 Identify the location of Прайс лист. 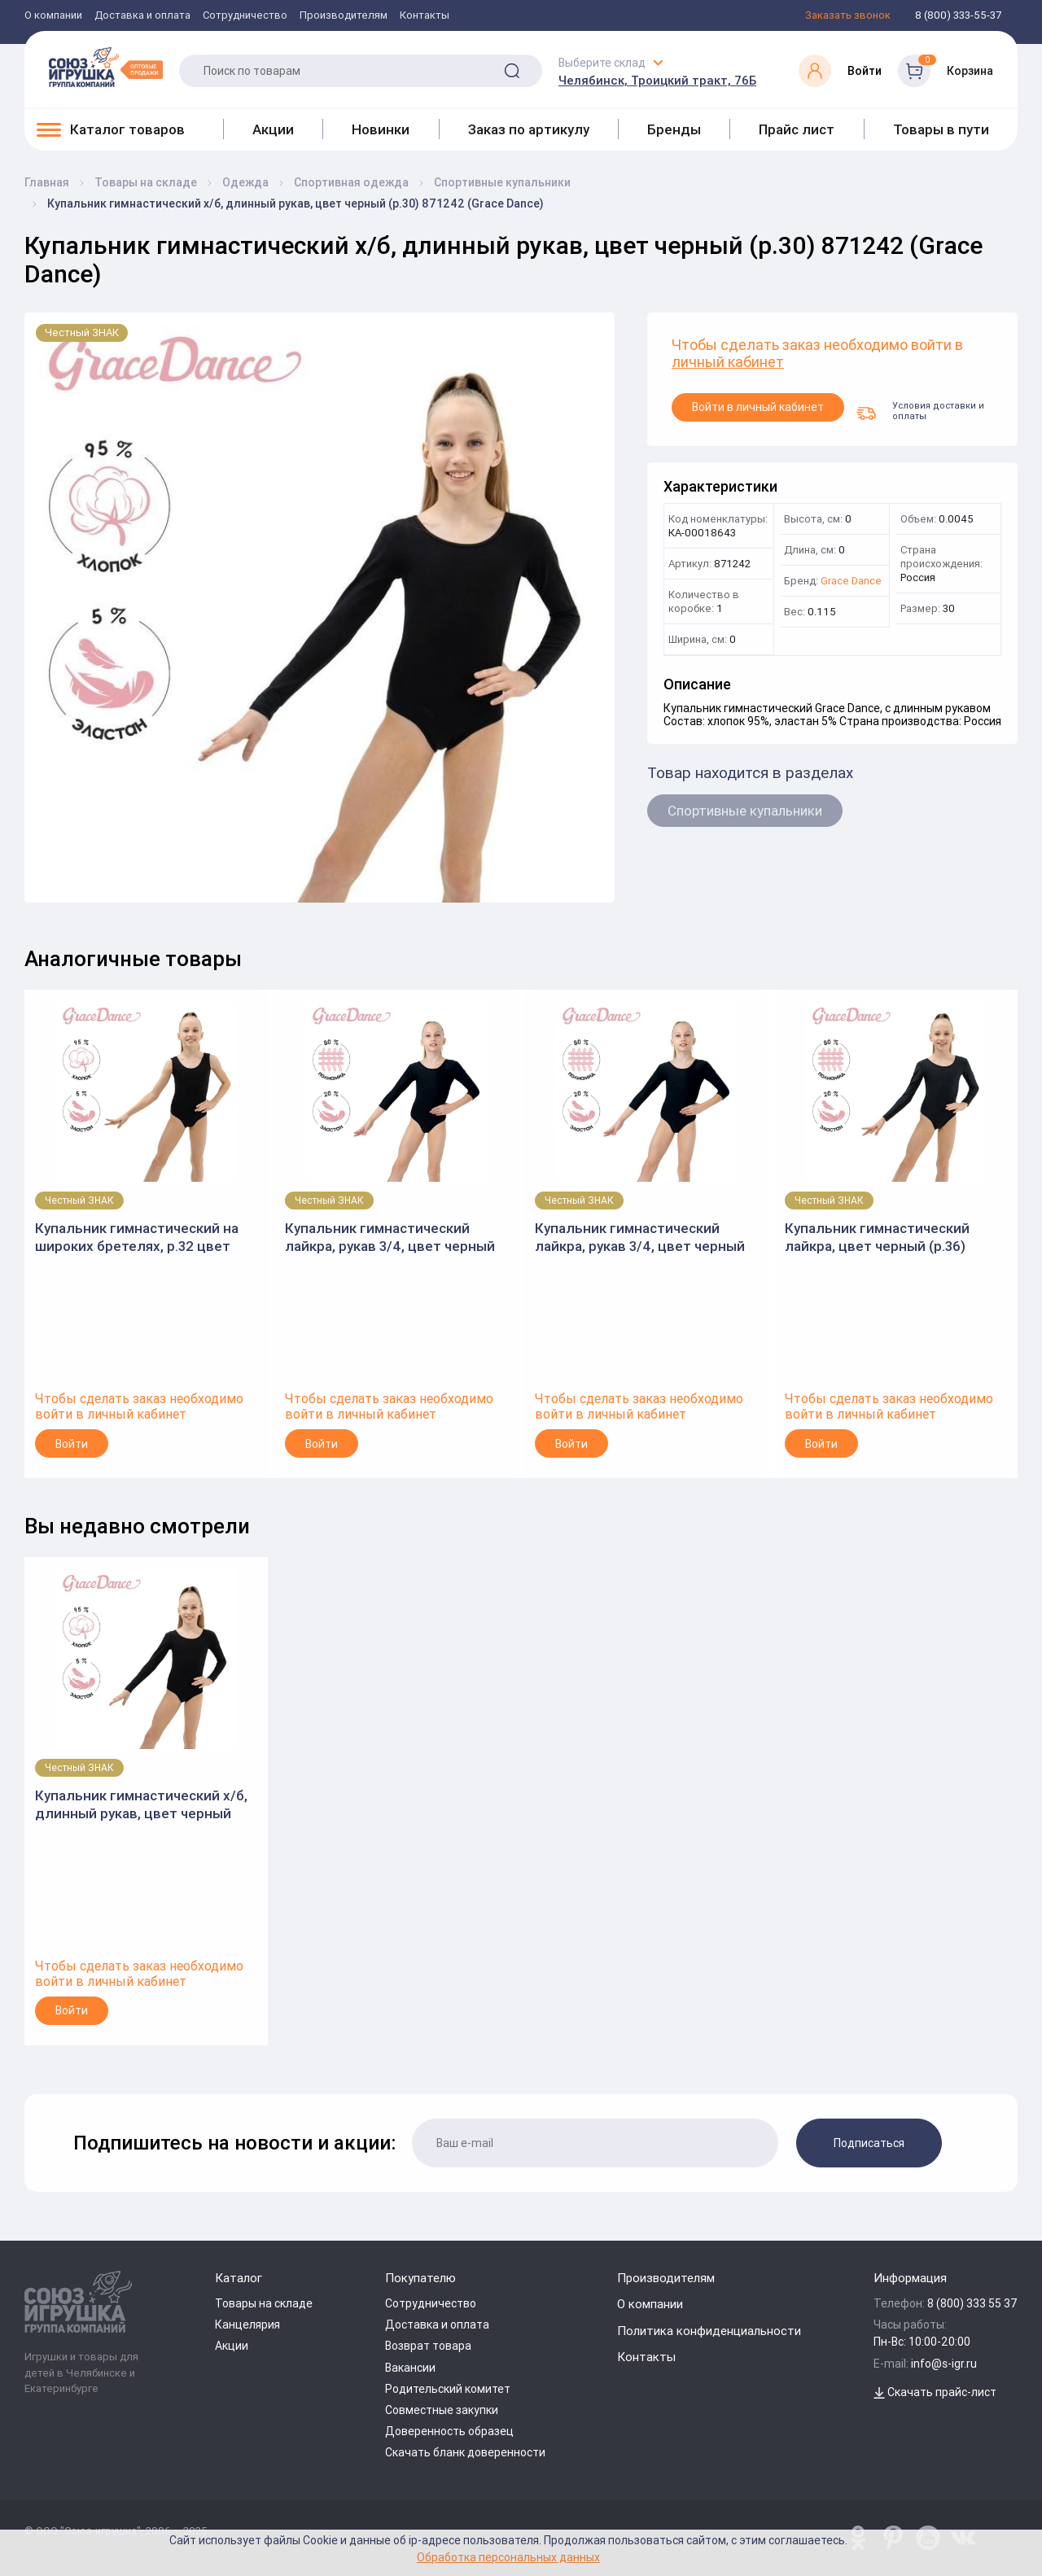
(796, 129).